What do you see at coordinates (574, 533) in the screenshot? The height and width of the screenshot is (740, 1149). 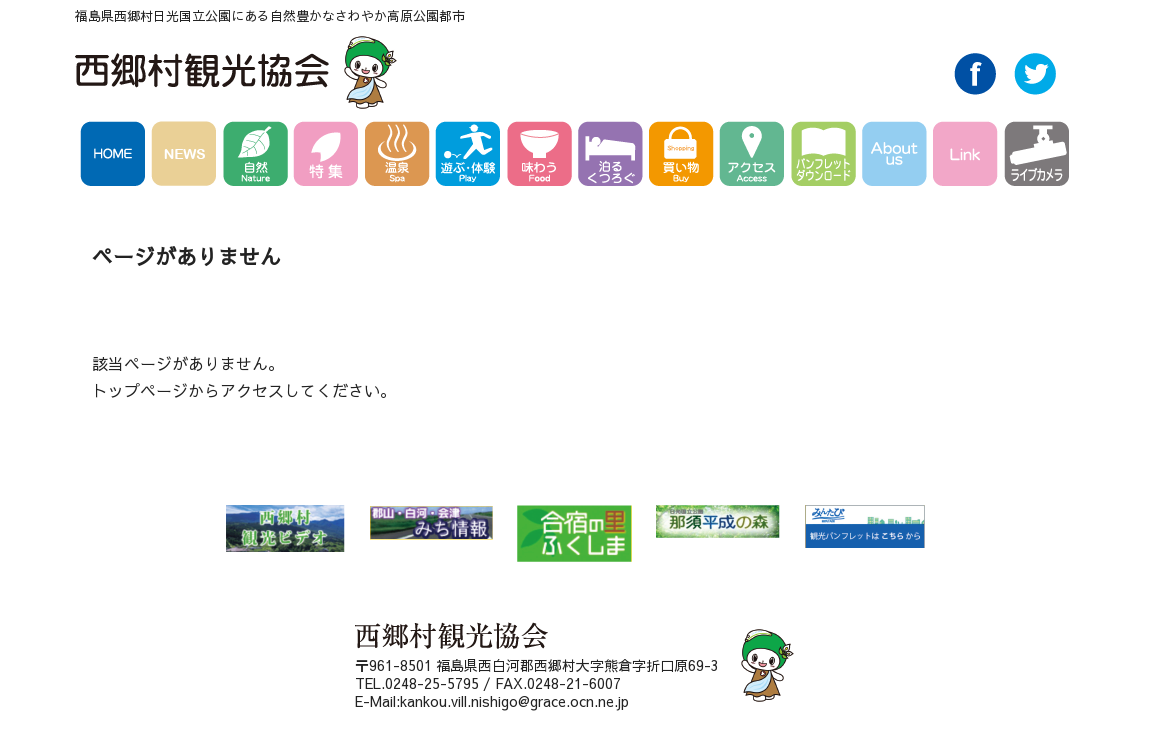 I see `合宿の里ふくしま` at bounding box center [574, 533].